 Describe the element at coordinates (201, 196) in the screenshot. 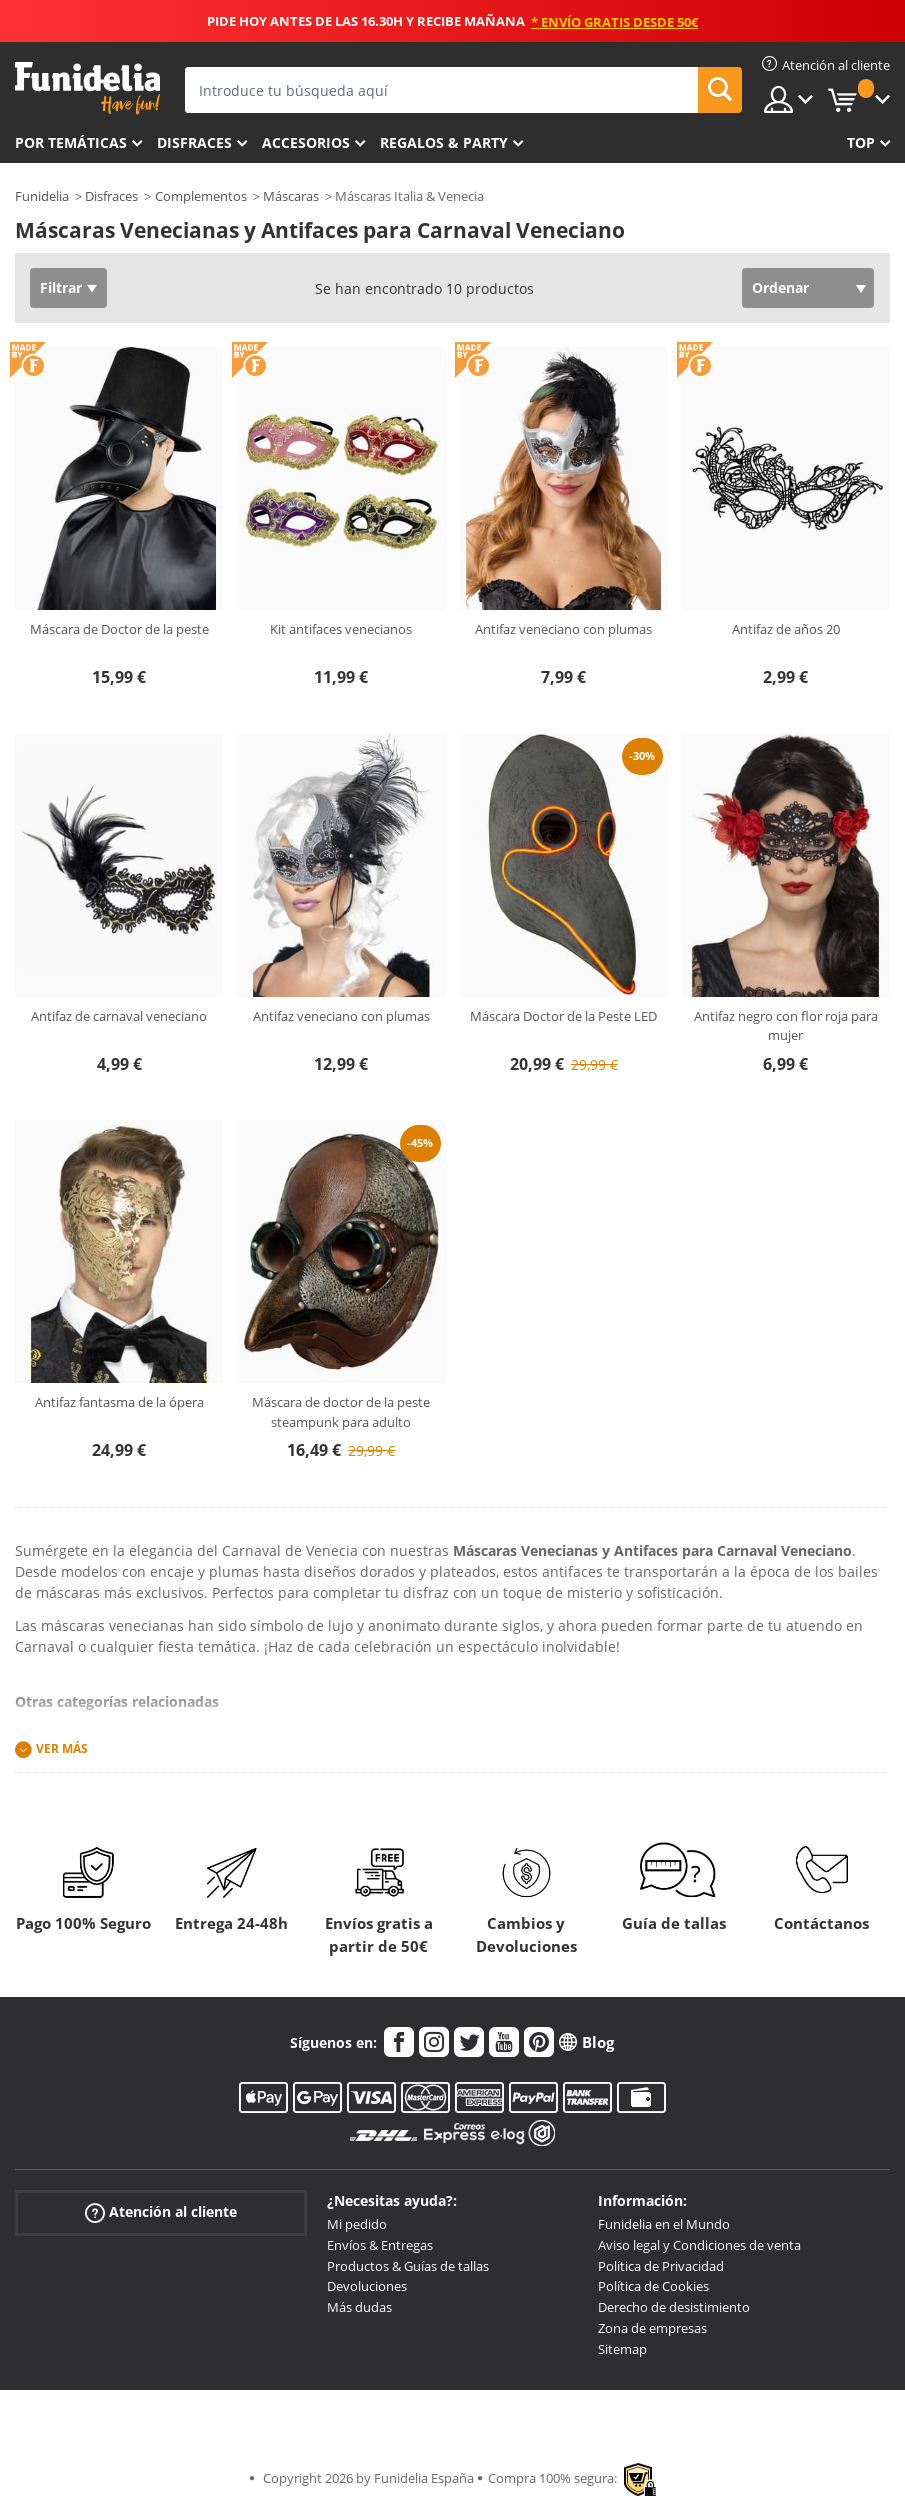

I see `Complementos` at that location.